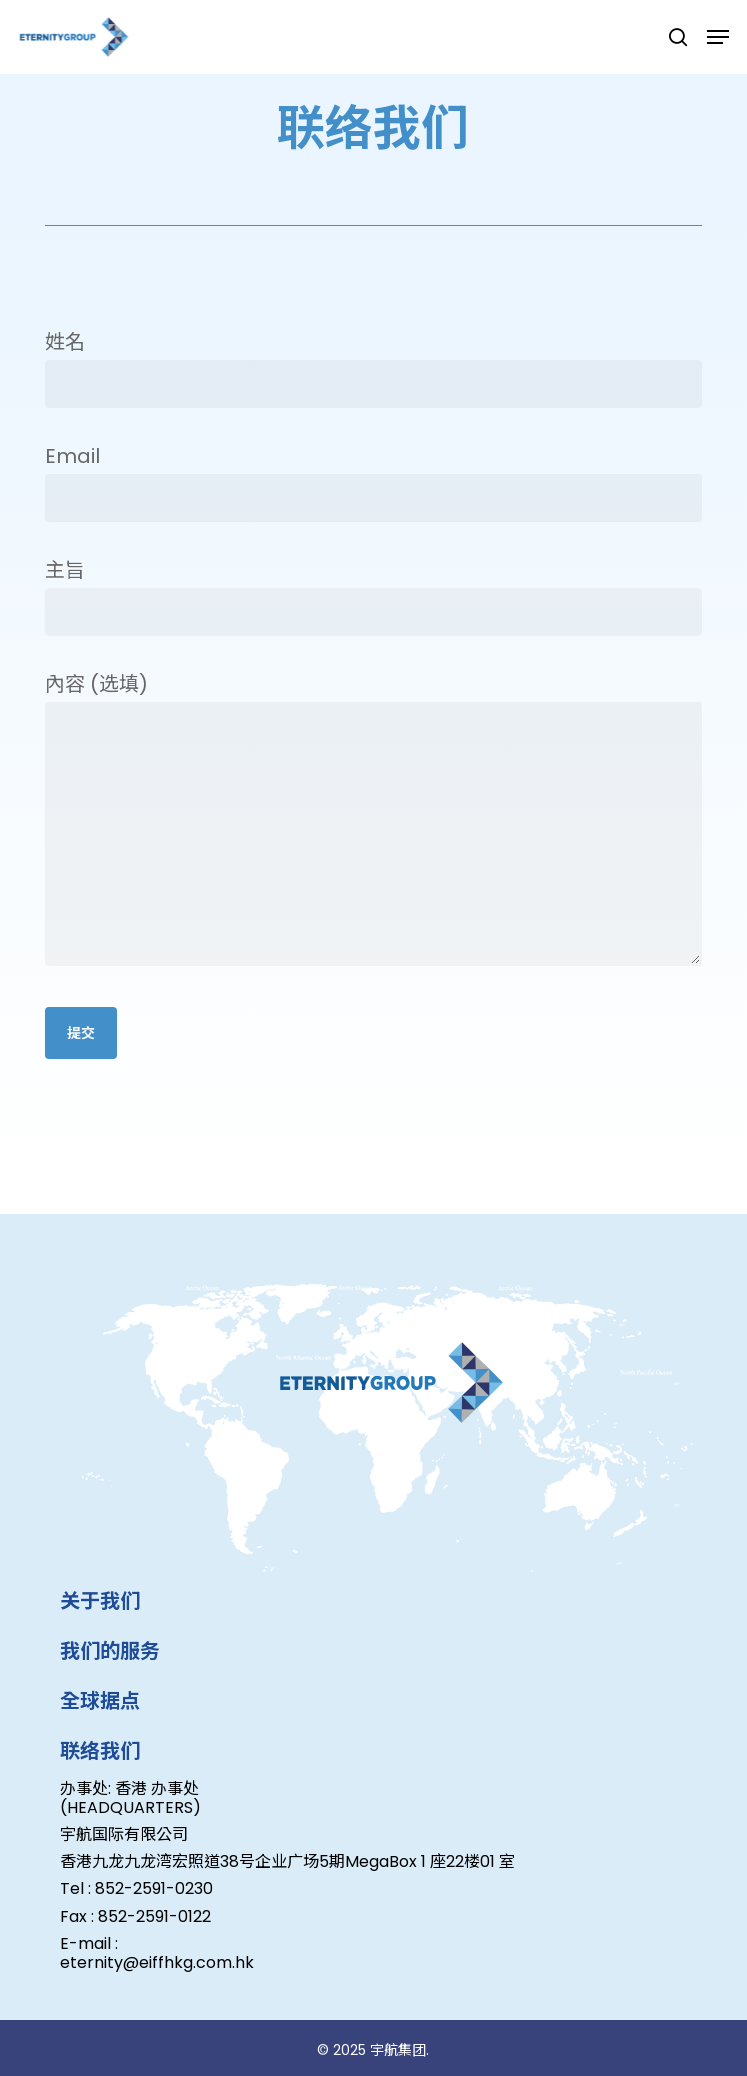 This screenshot has width=747, height=2076. What do you see at coordinates (110, 1651) in the screenshot?
I see `我们的服务` at bounding box center [110, 1651].